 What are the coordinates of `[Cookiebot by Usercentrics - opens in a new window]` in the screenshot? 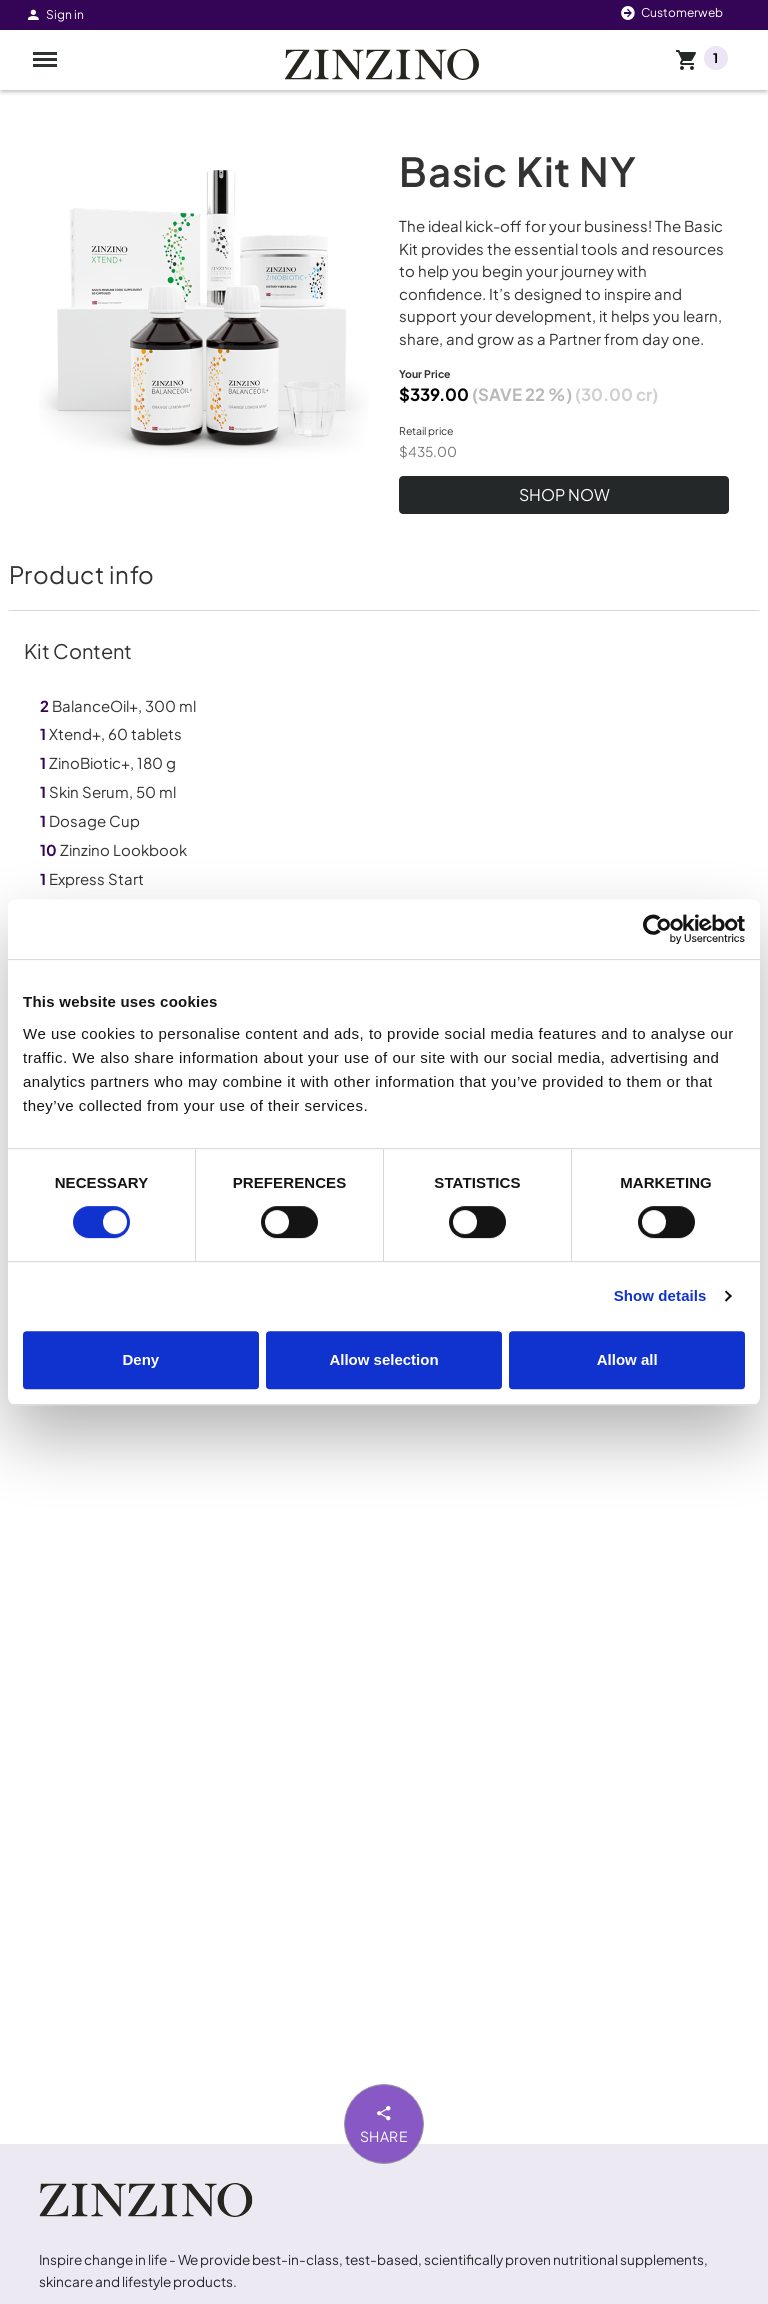 It's located at (657, 929).